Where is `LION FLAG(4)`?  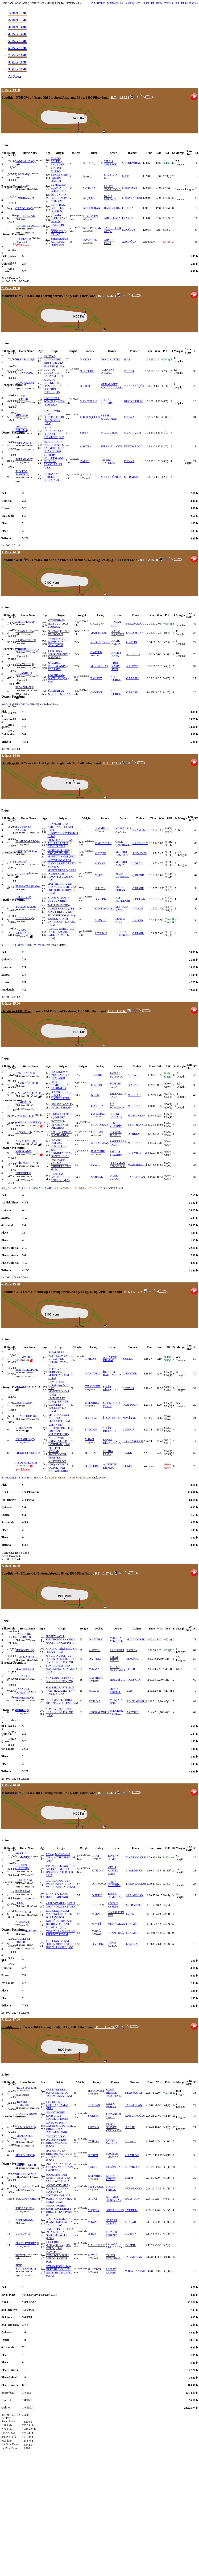
LION FLAG(4) is located at coordinates (24, 1402).